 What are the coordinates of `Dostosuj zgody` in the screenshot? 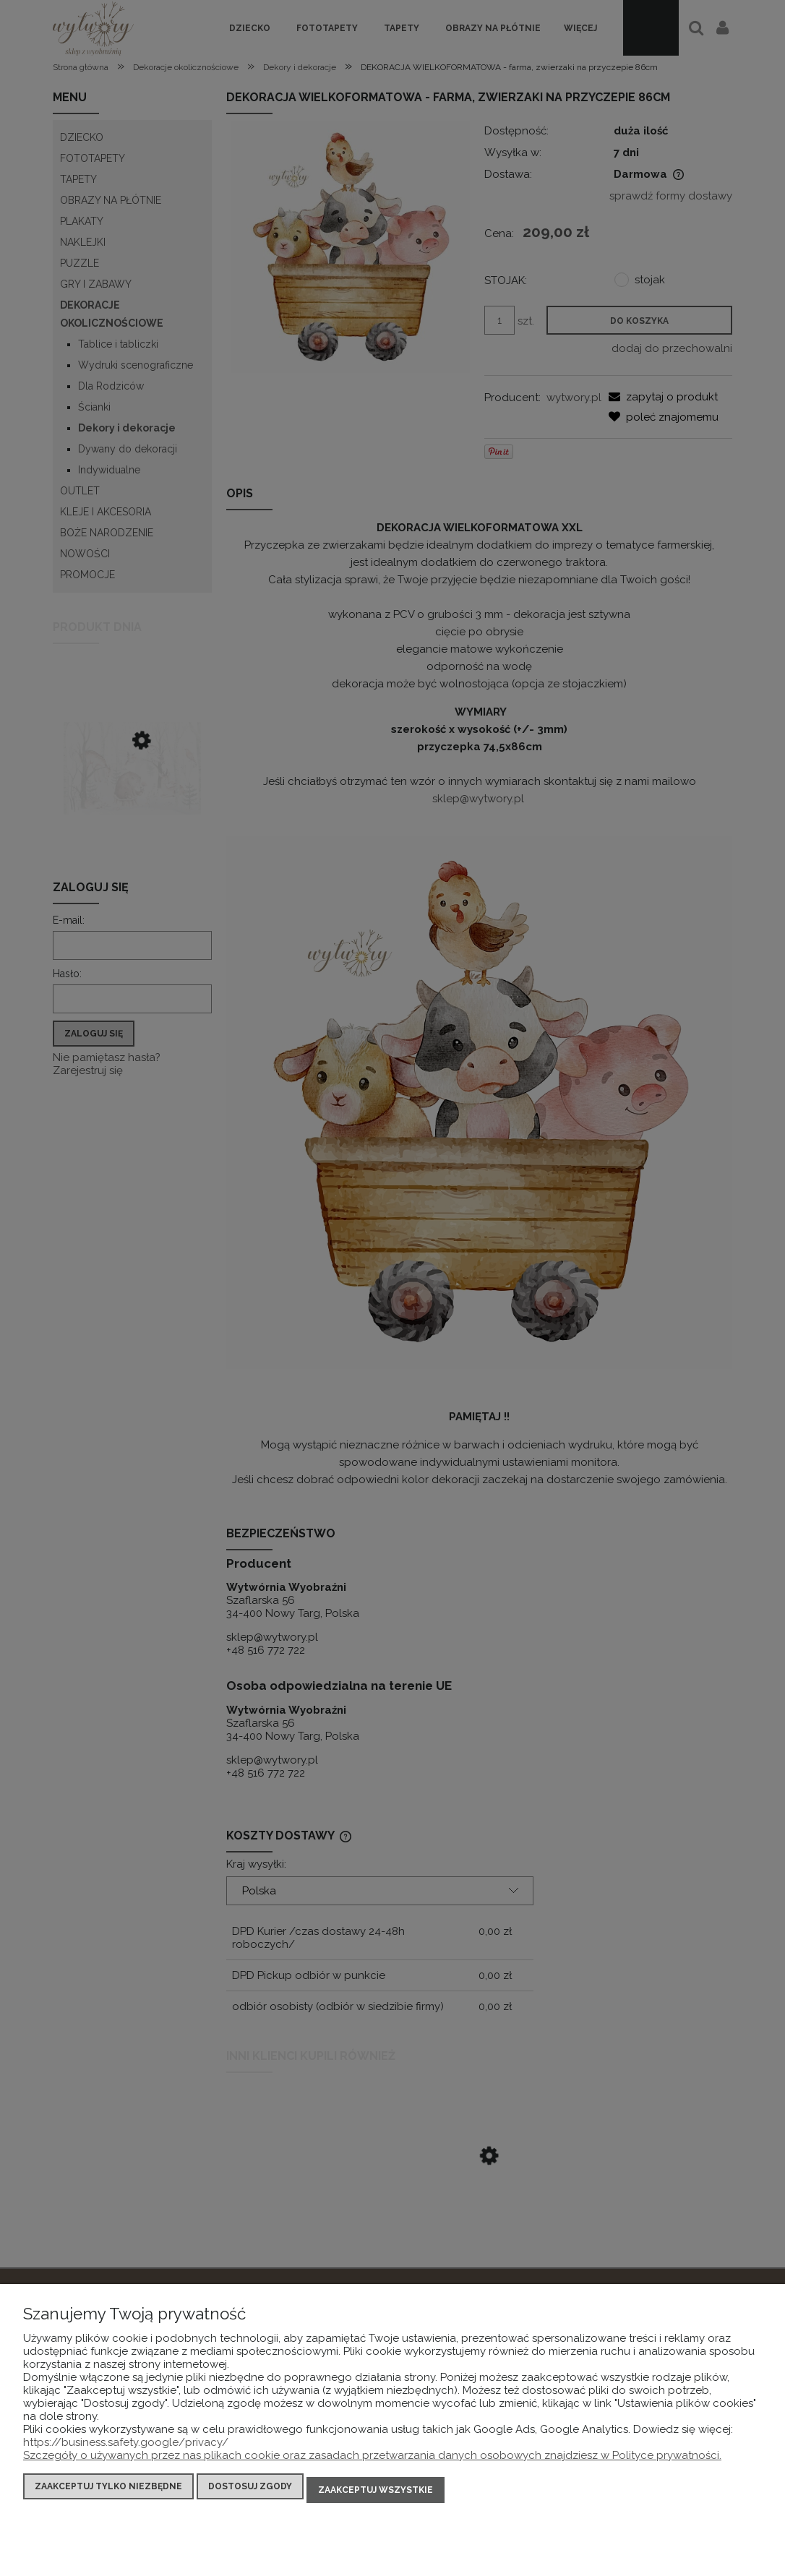 It's located at (250, 2494).